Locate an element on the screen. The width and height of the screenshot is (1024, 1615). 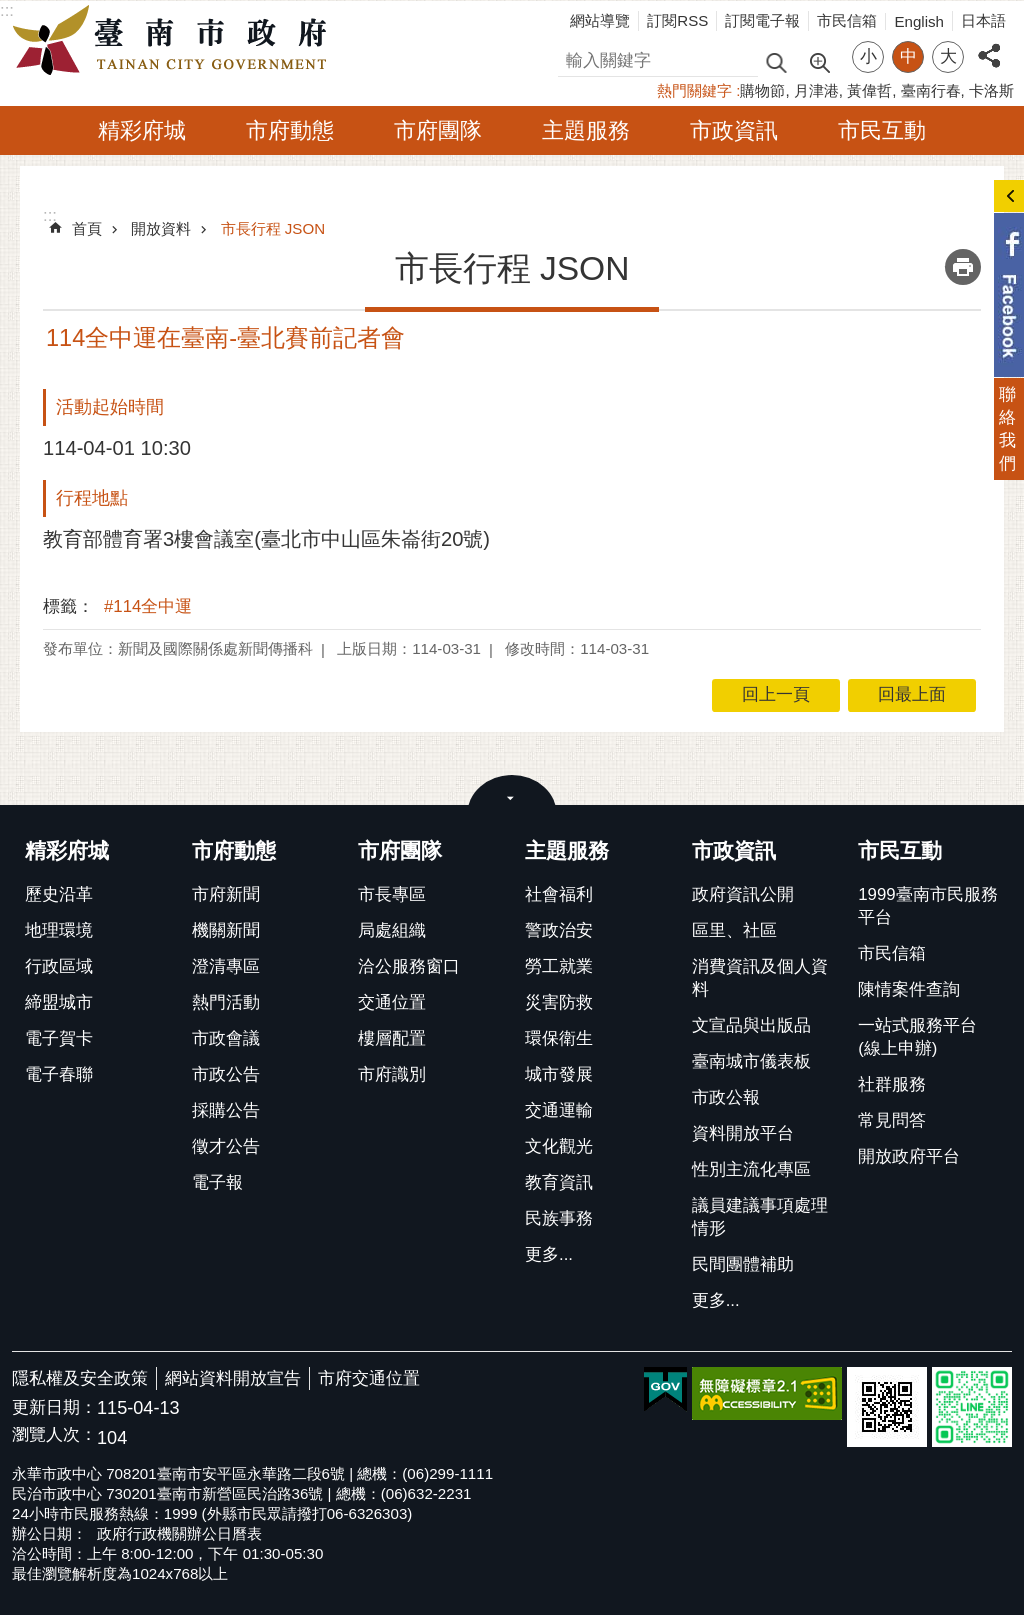
市政公告 is located at coordinates (226, 1074).